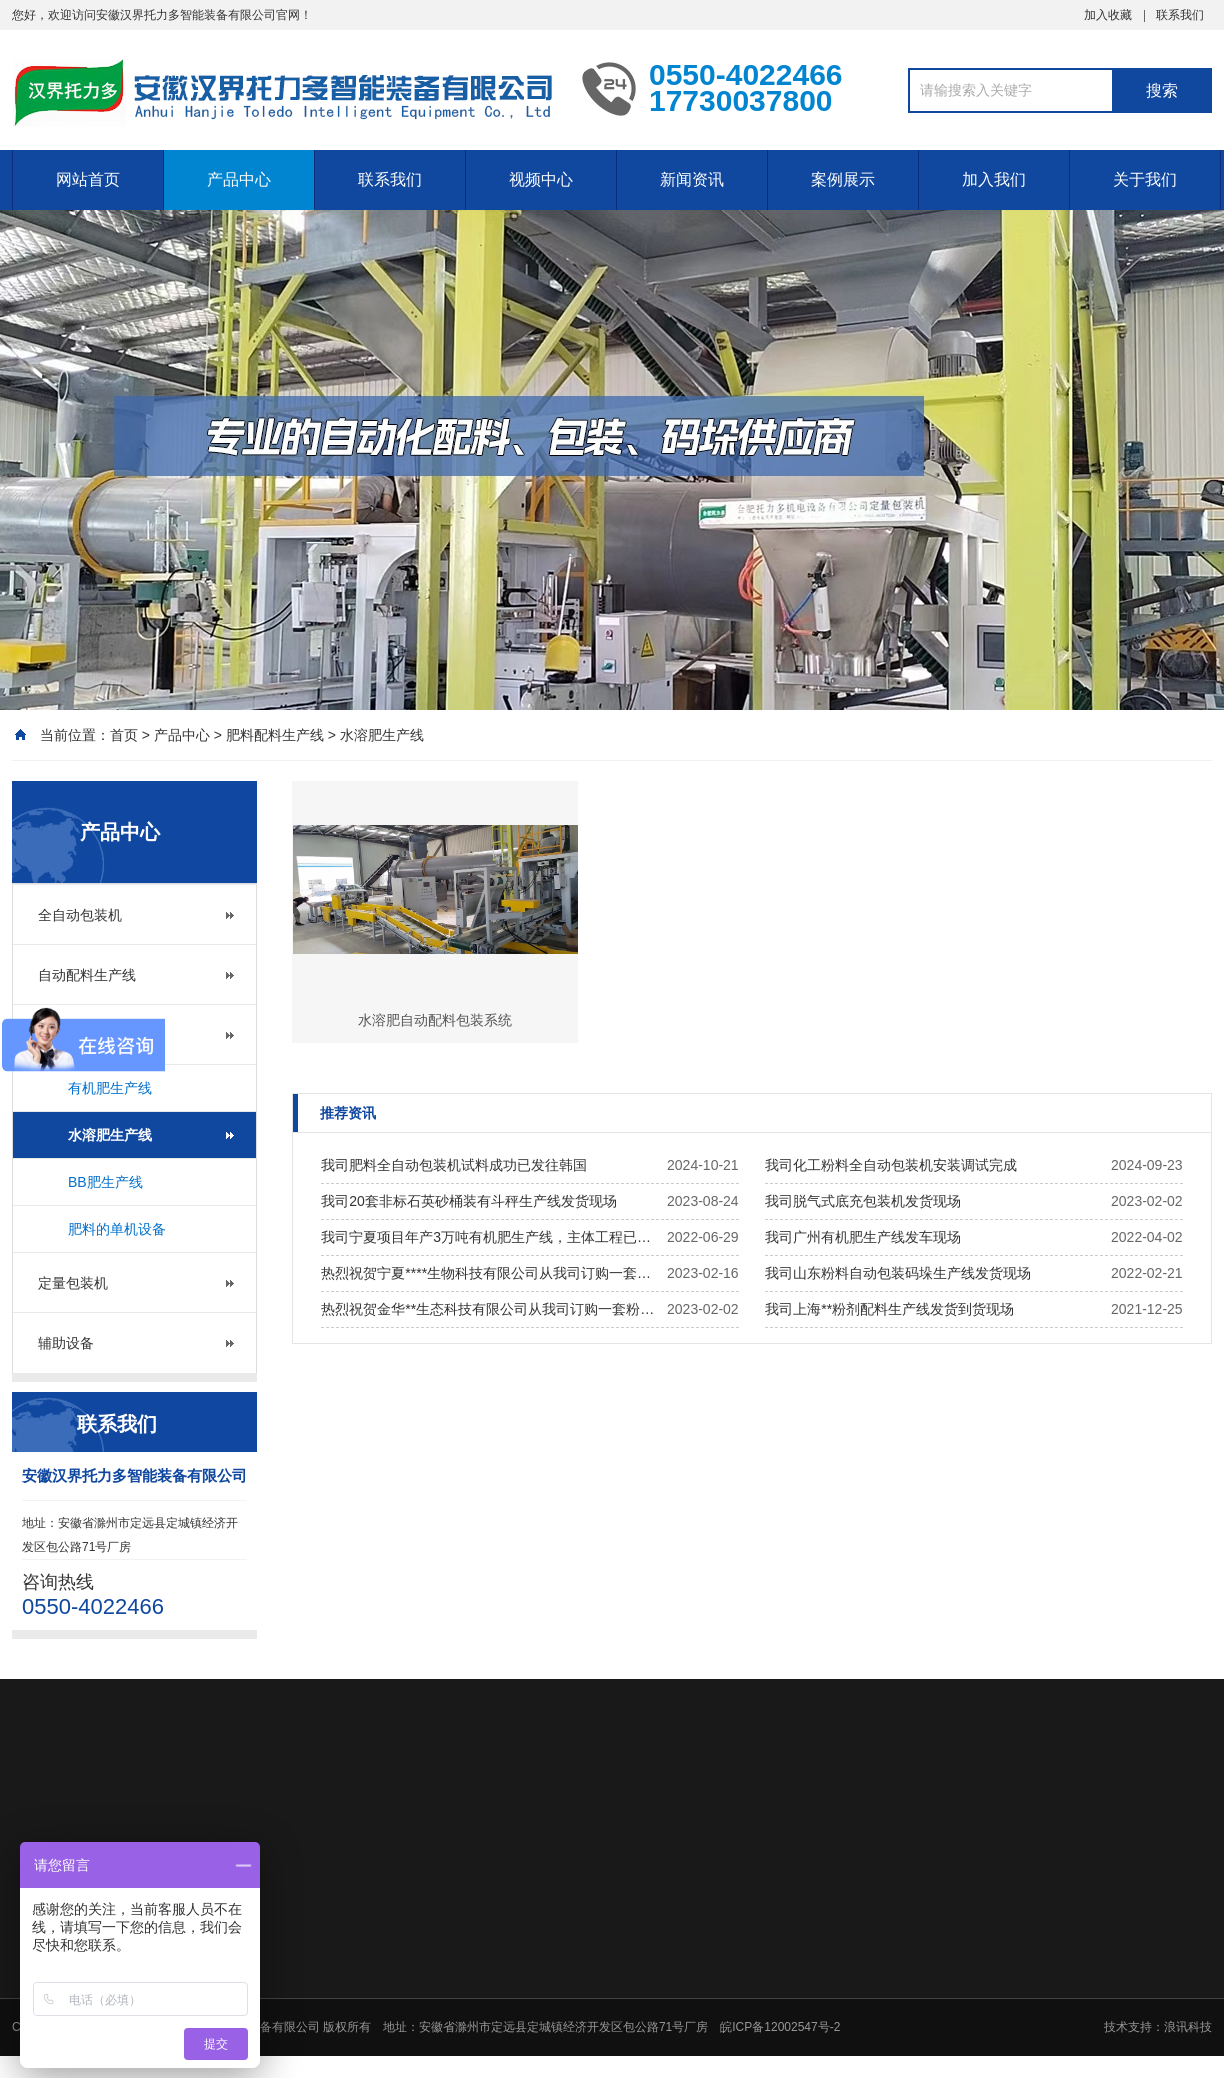  Describe the element at coordinates (863, 1201) in the screenshot. I see `我司脱气式底充包装机发货现场` at that location.